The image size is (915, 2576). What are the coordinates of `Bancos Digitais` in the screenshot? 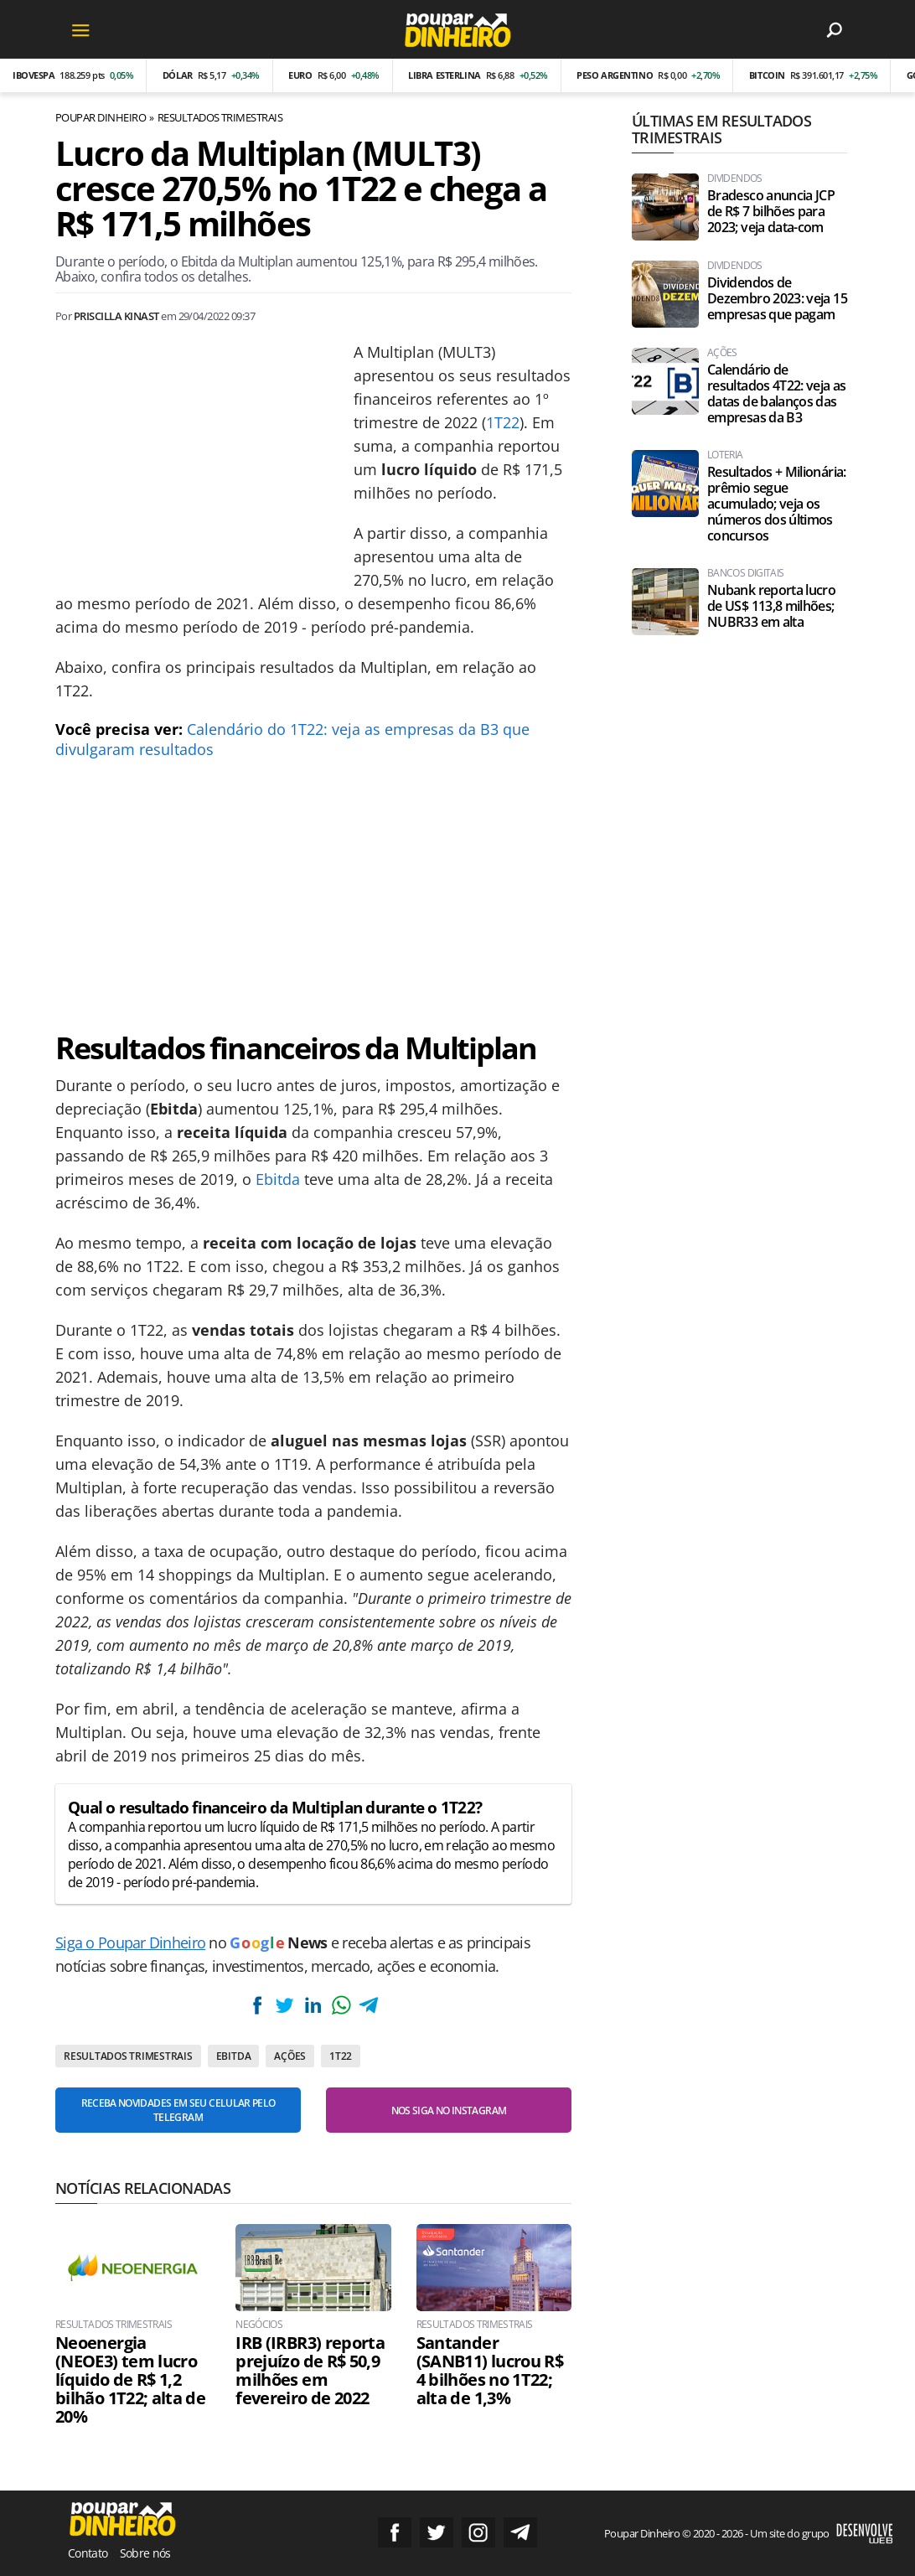 It's located at (745, 573).